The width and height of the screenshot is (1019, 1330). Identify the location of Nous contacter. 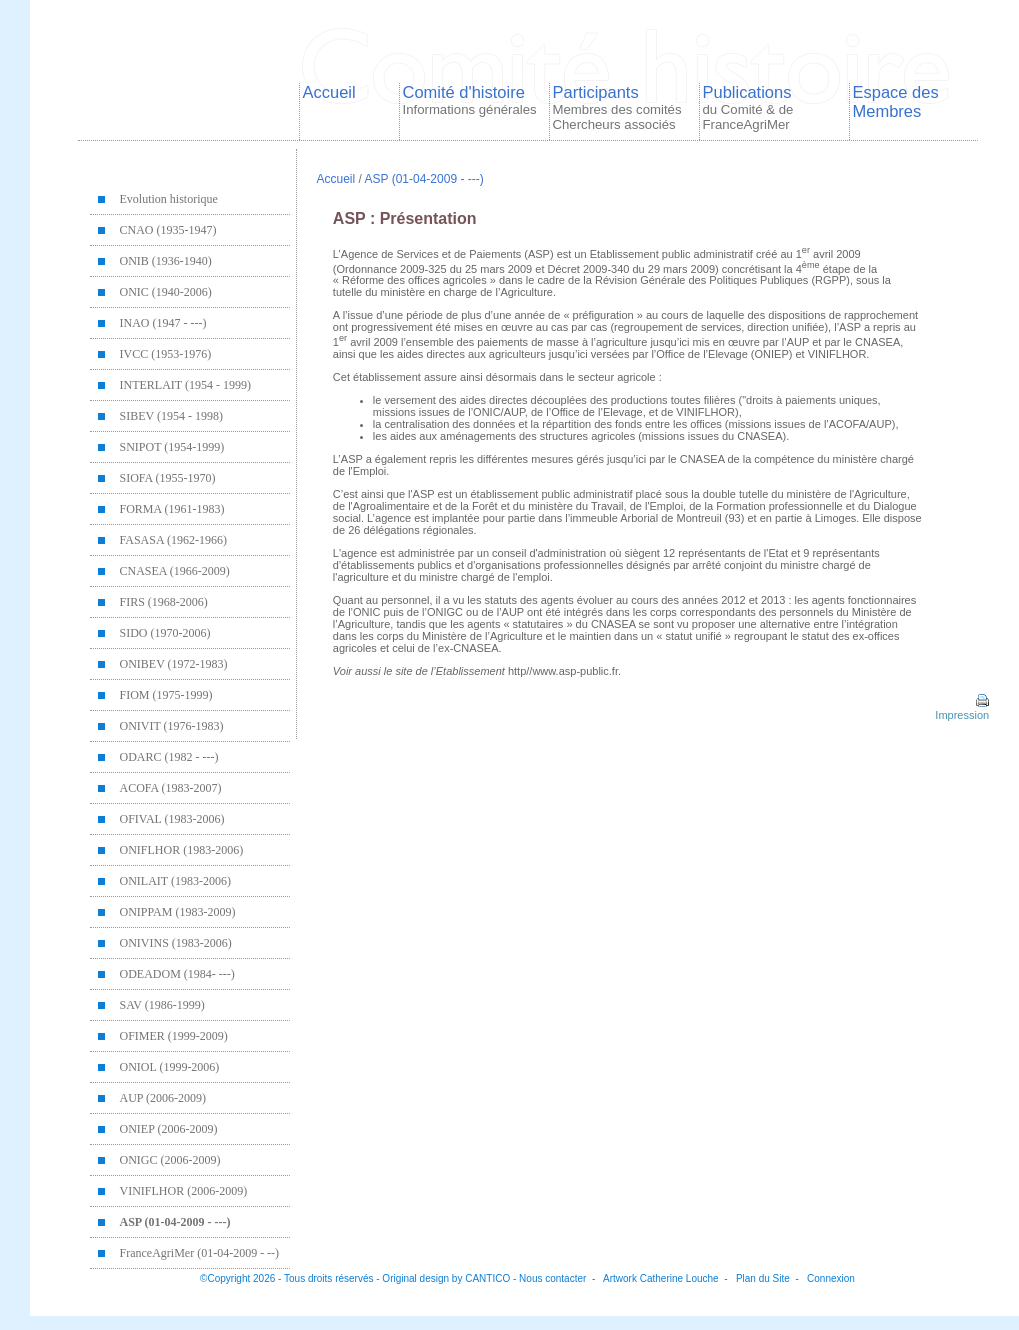
(552, 1278).